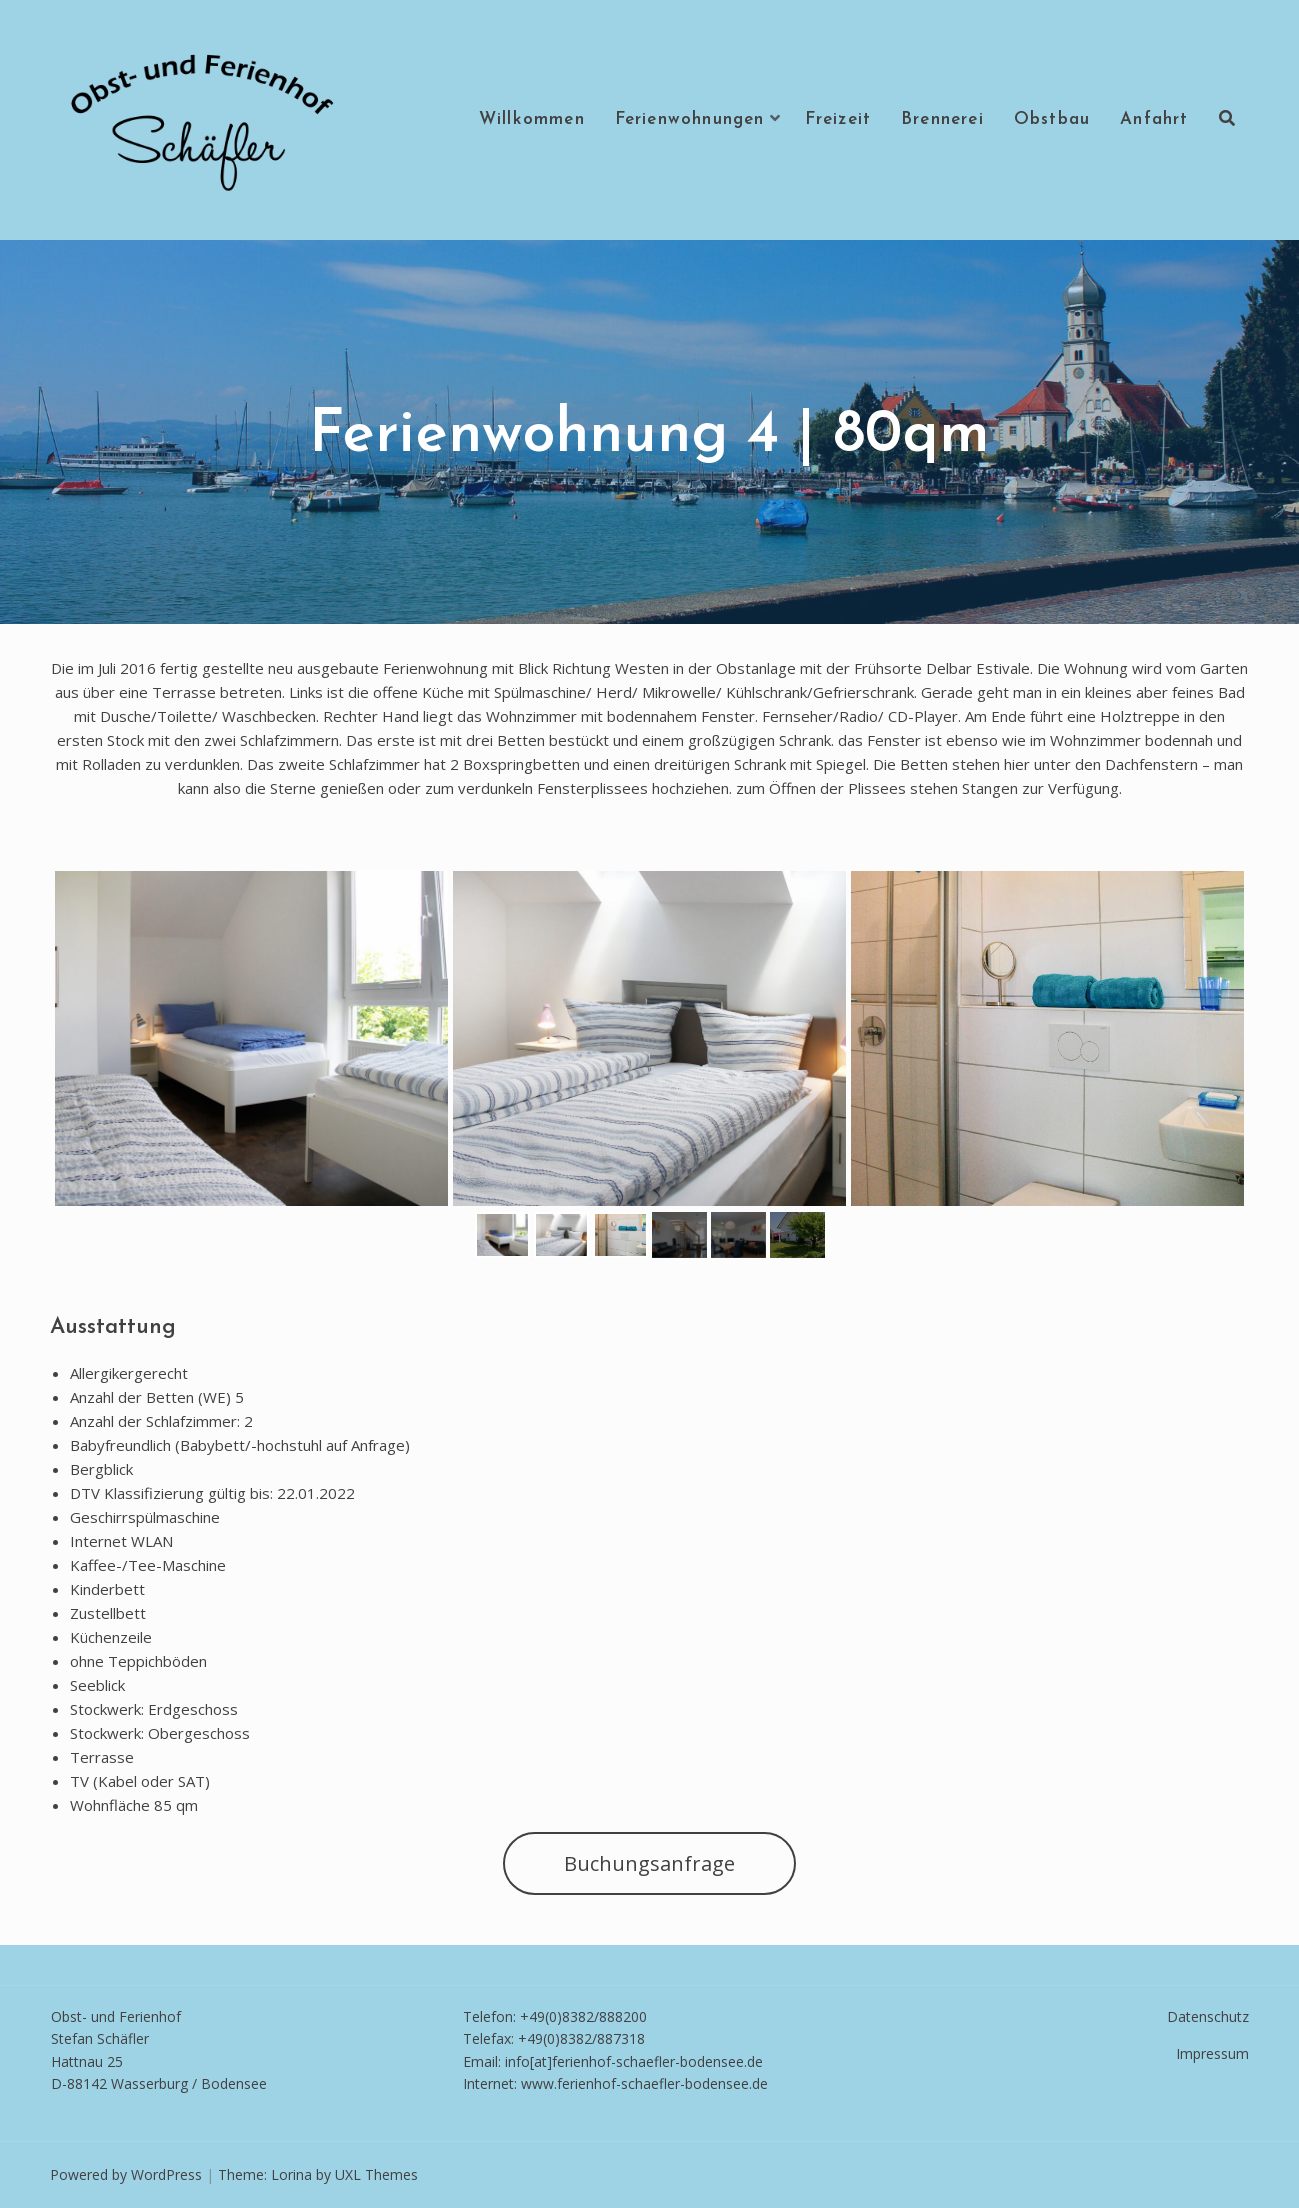 This screenshot has width=1299, height=2208. I want to click on Lorina, so click(291, 2174).